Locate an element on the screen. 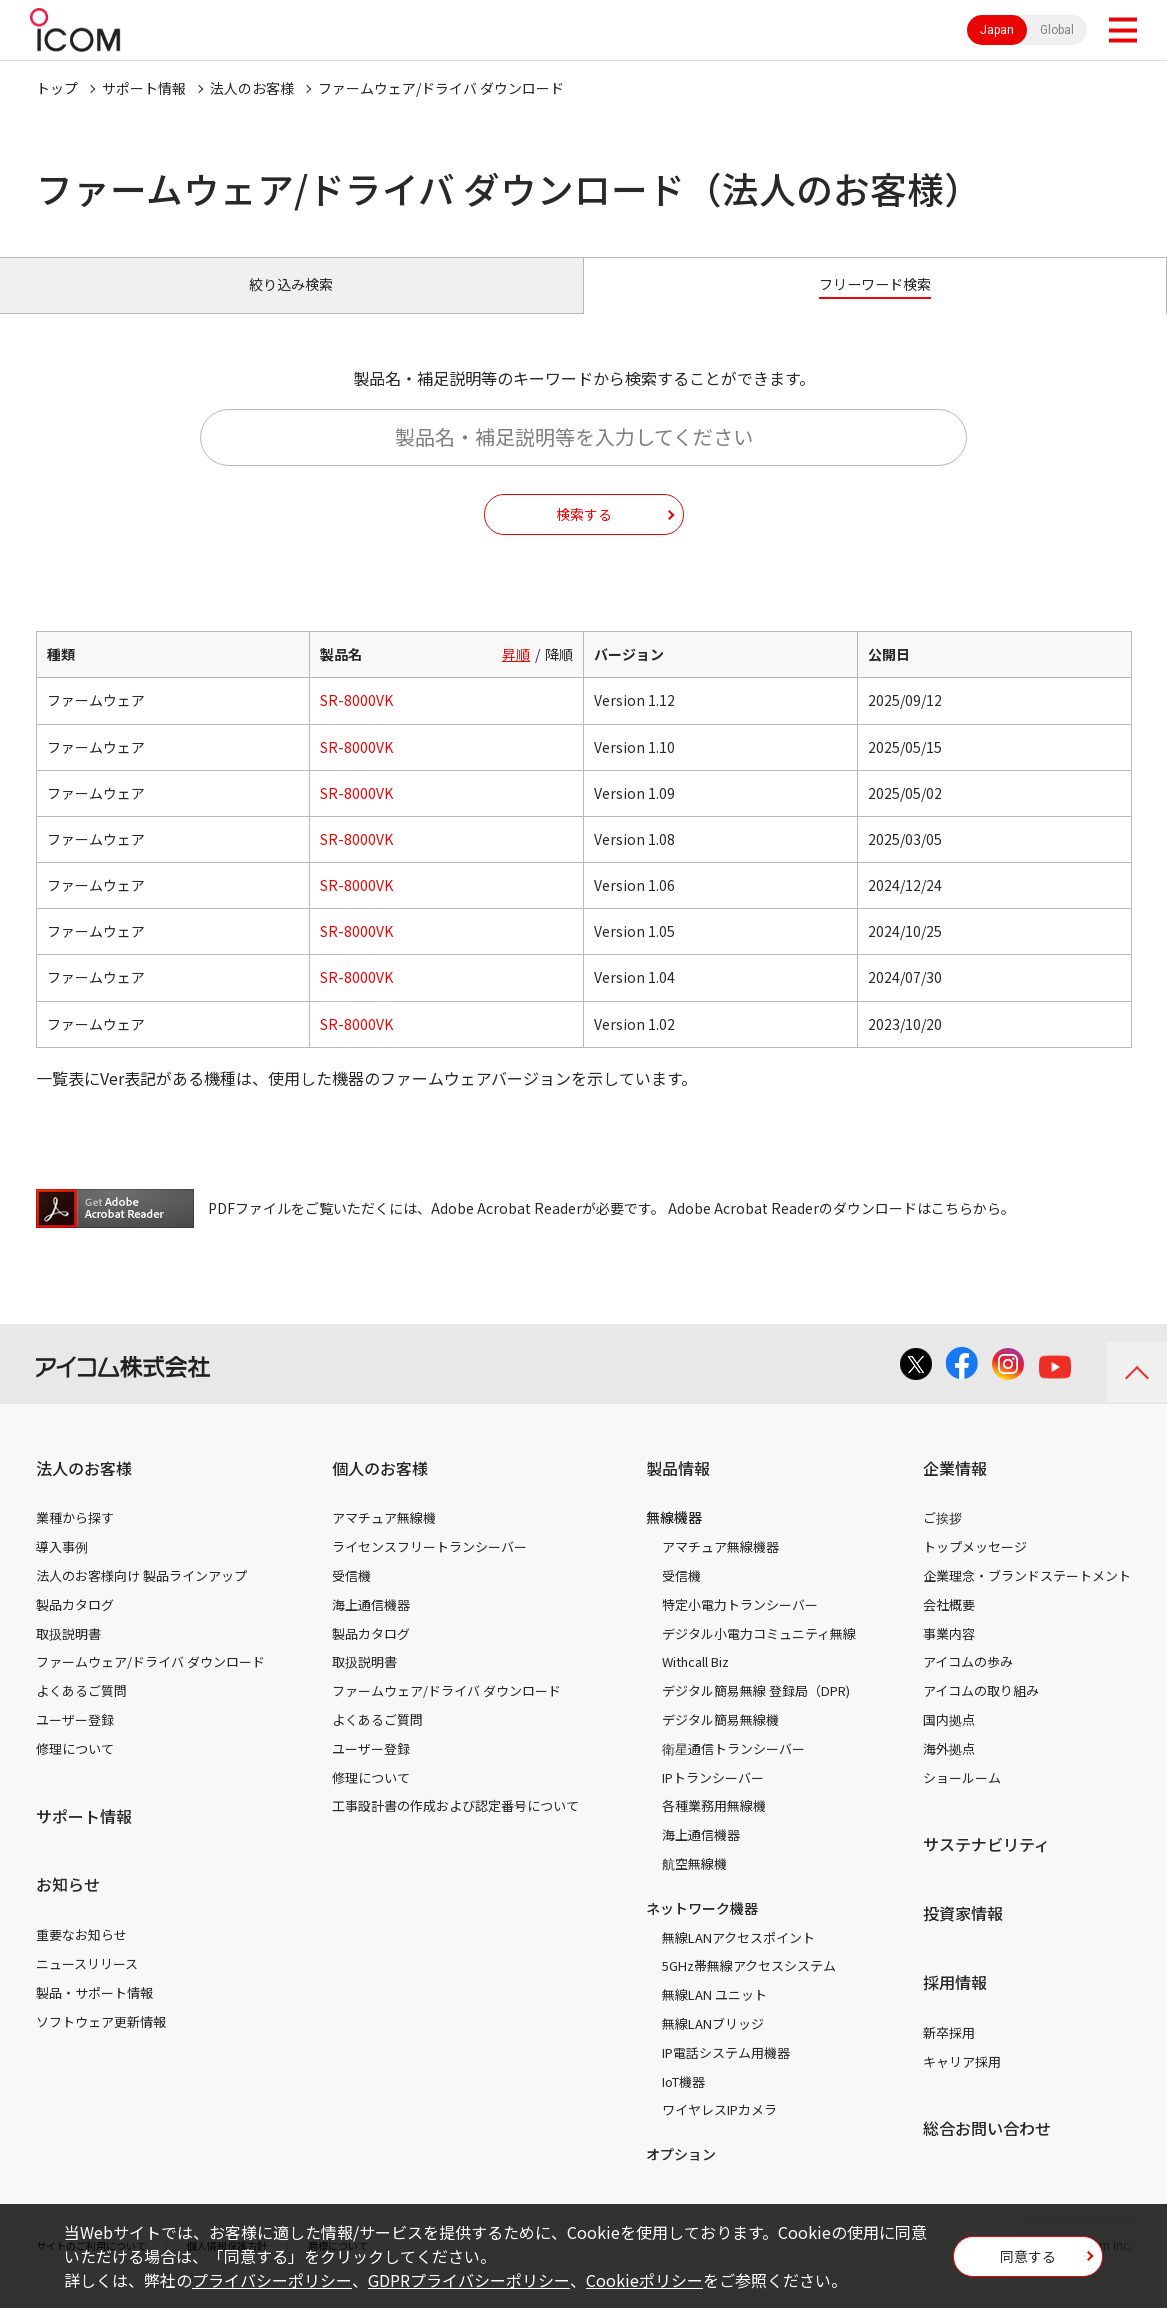 This screenshot has height=2308, width=1167. 企業情報 is located at coordinates (955, 1490).